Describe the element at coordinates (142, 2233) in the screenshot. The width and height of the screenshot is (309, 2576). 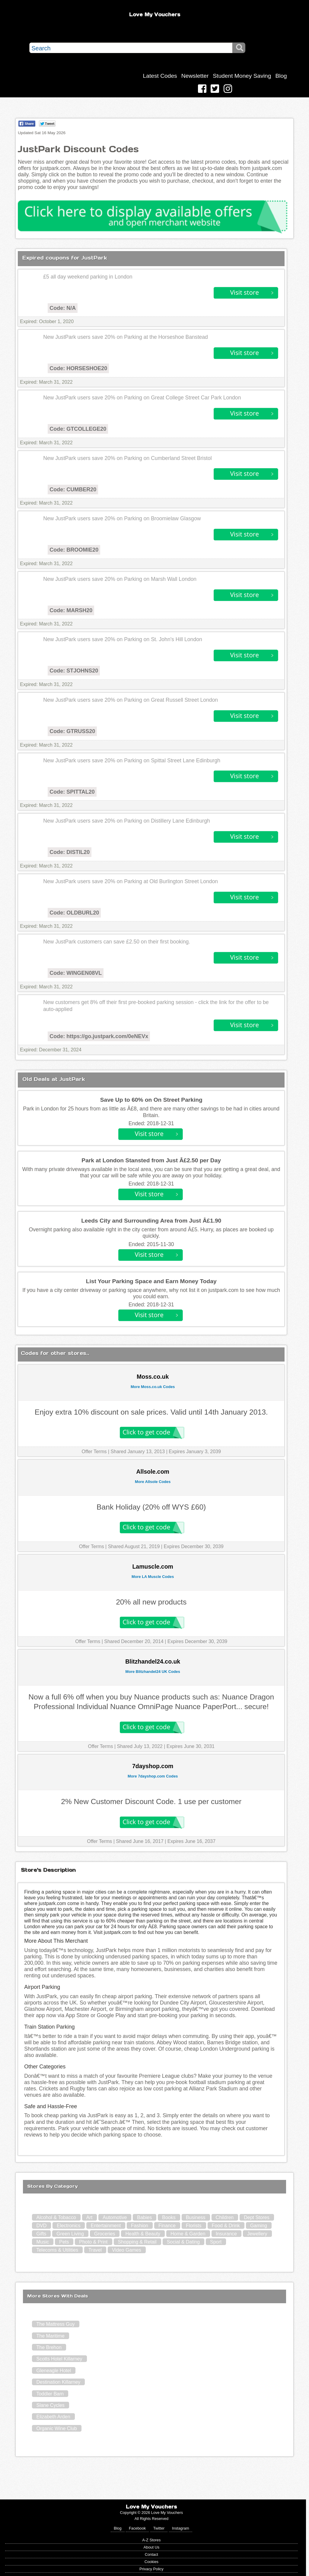
I see `Health & Beauty` at that location.